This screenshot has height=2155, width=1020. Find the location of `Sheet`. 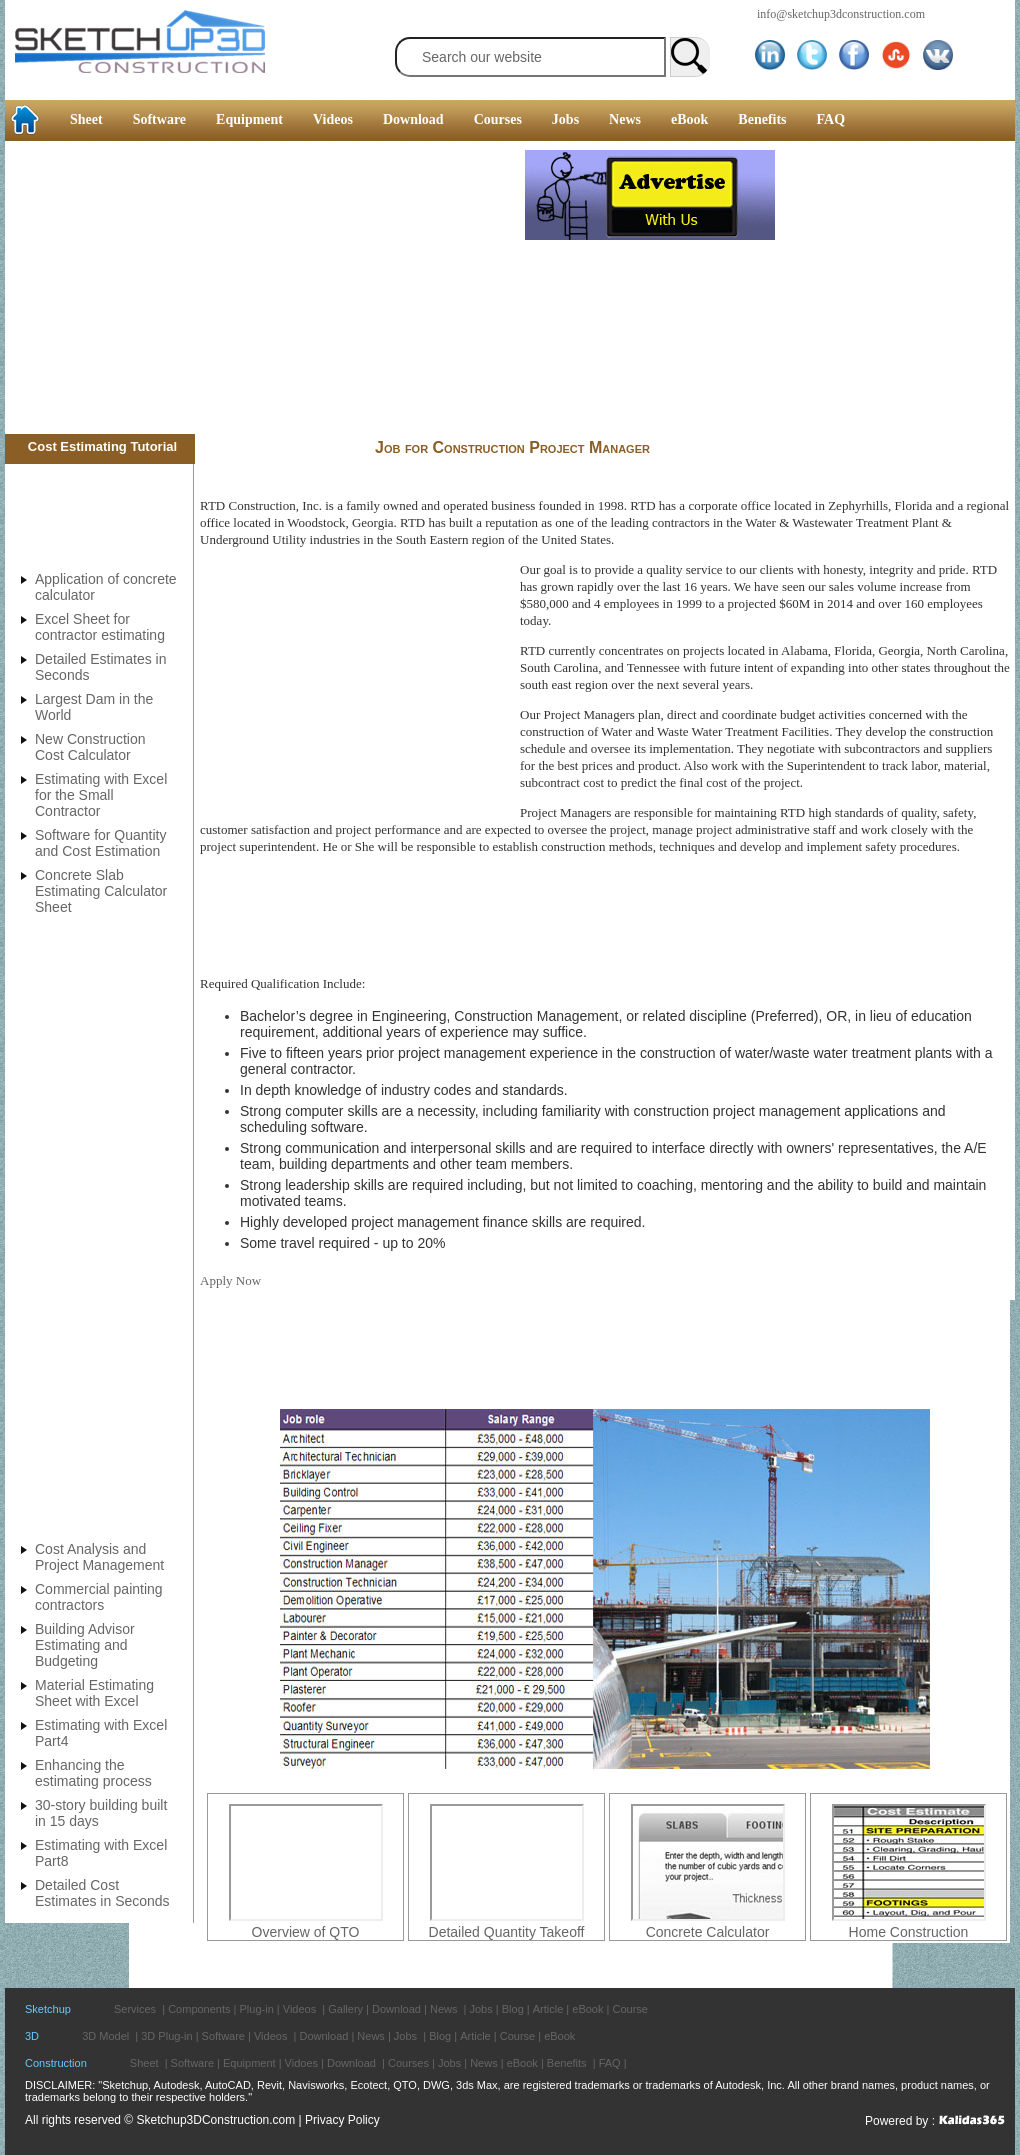

Sheet is located at coordinates (86, 119).